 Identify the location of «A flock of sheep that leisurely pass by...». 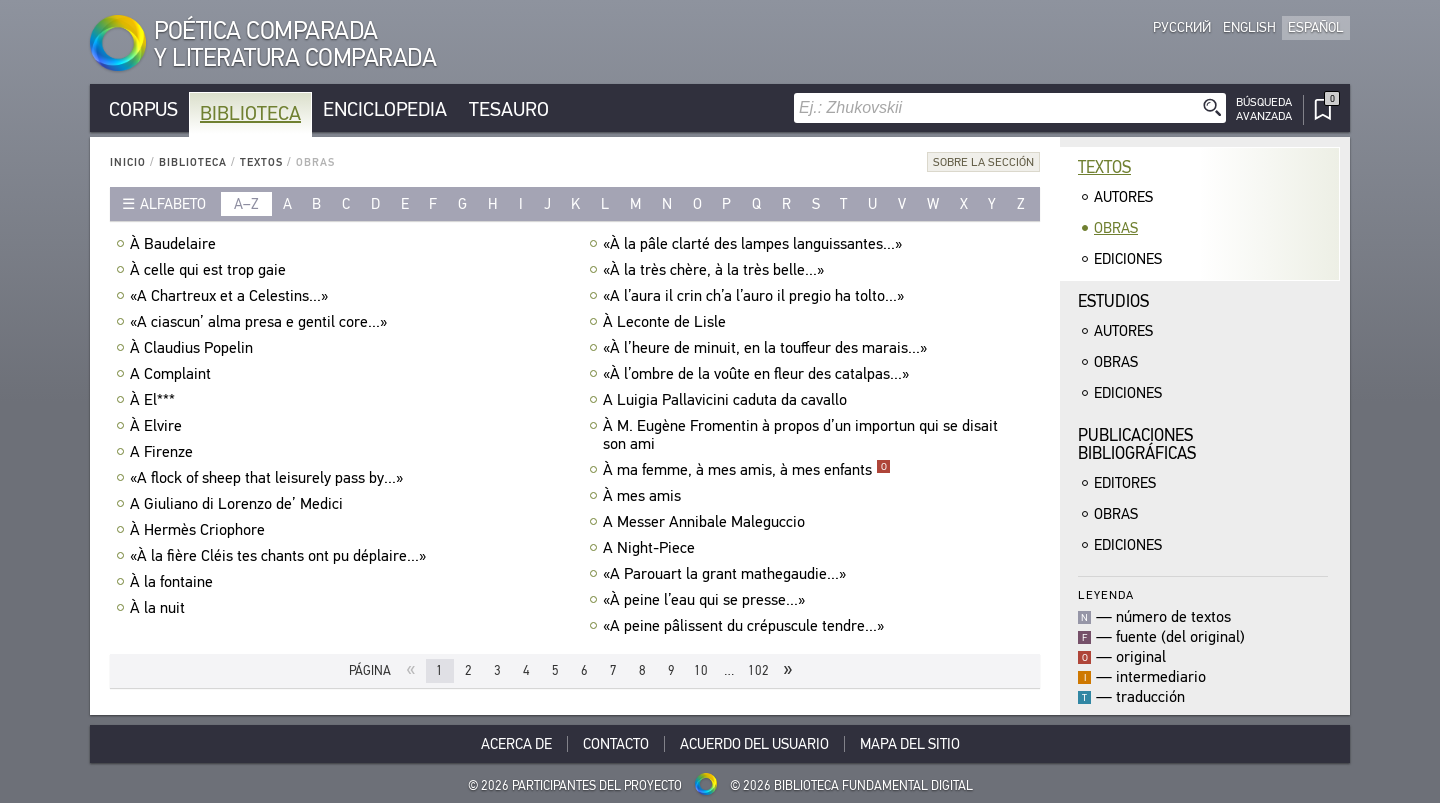
(269, 478).